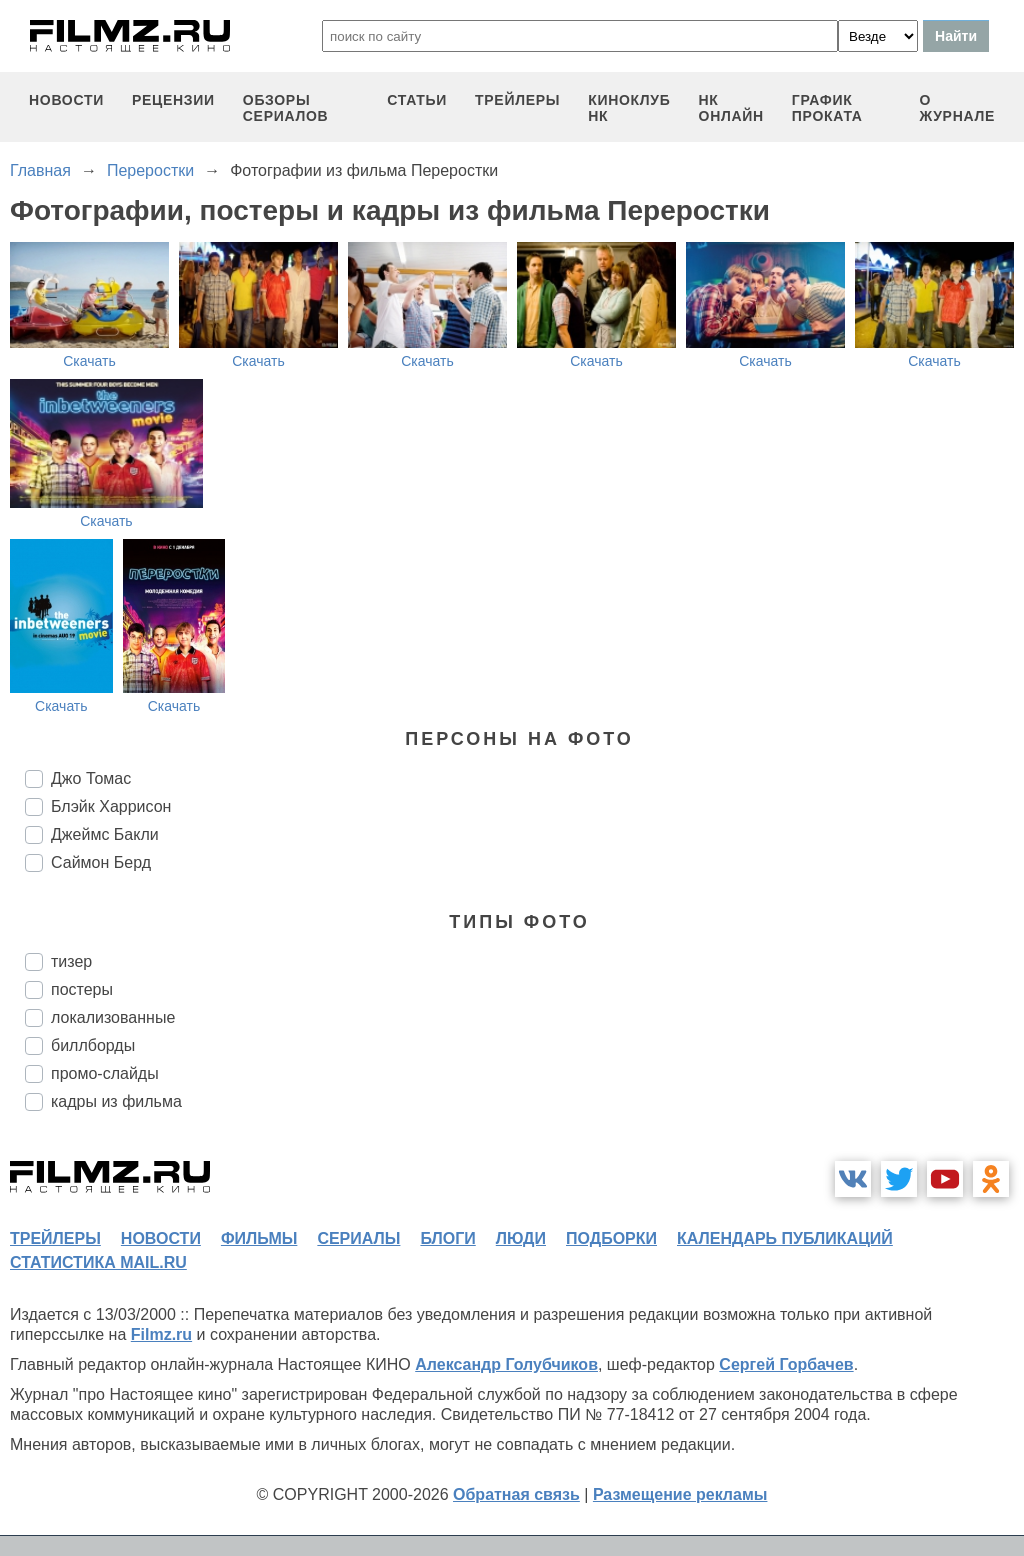 The image size is (1024, 1556). Describe the element at coordinates (98, 1262) in the screenshot. I see `статистика mail.ru` at that location.